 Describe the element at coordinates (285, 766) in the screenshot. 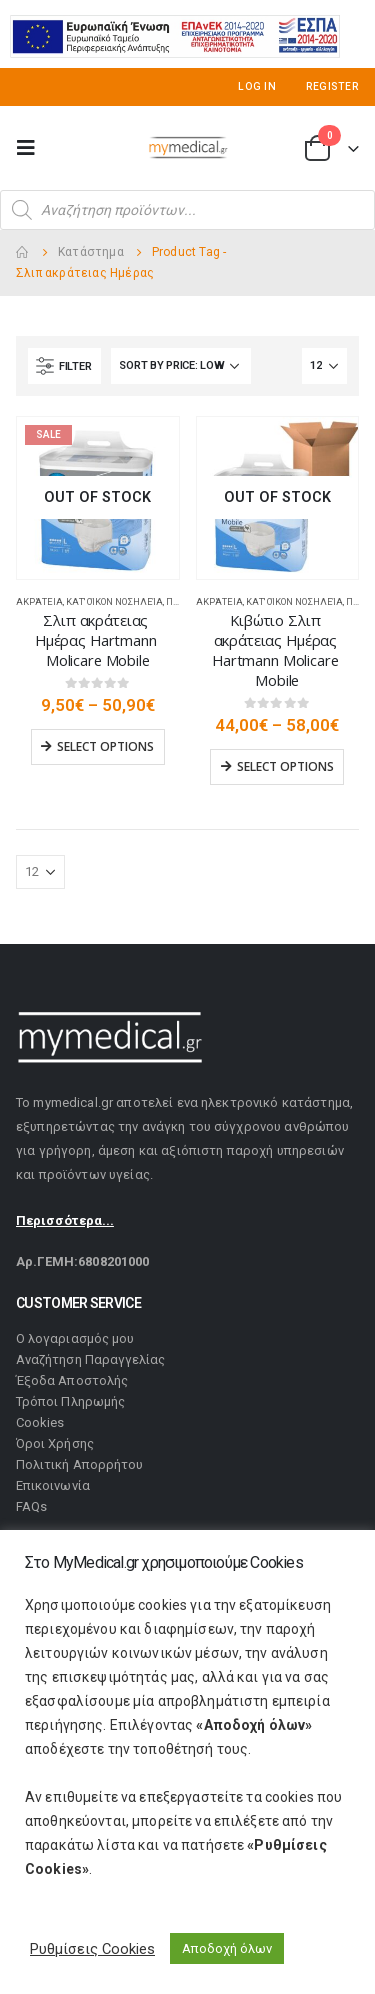

I see `Select options [Select options for “Κιβώτιο Σλιπ ακράτειας Ημέρας Hartmann Molicare Mobile”]` at that location.